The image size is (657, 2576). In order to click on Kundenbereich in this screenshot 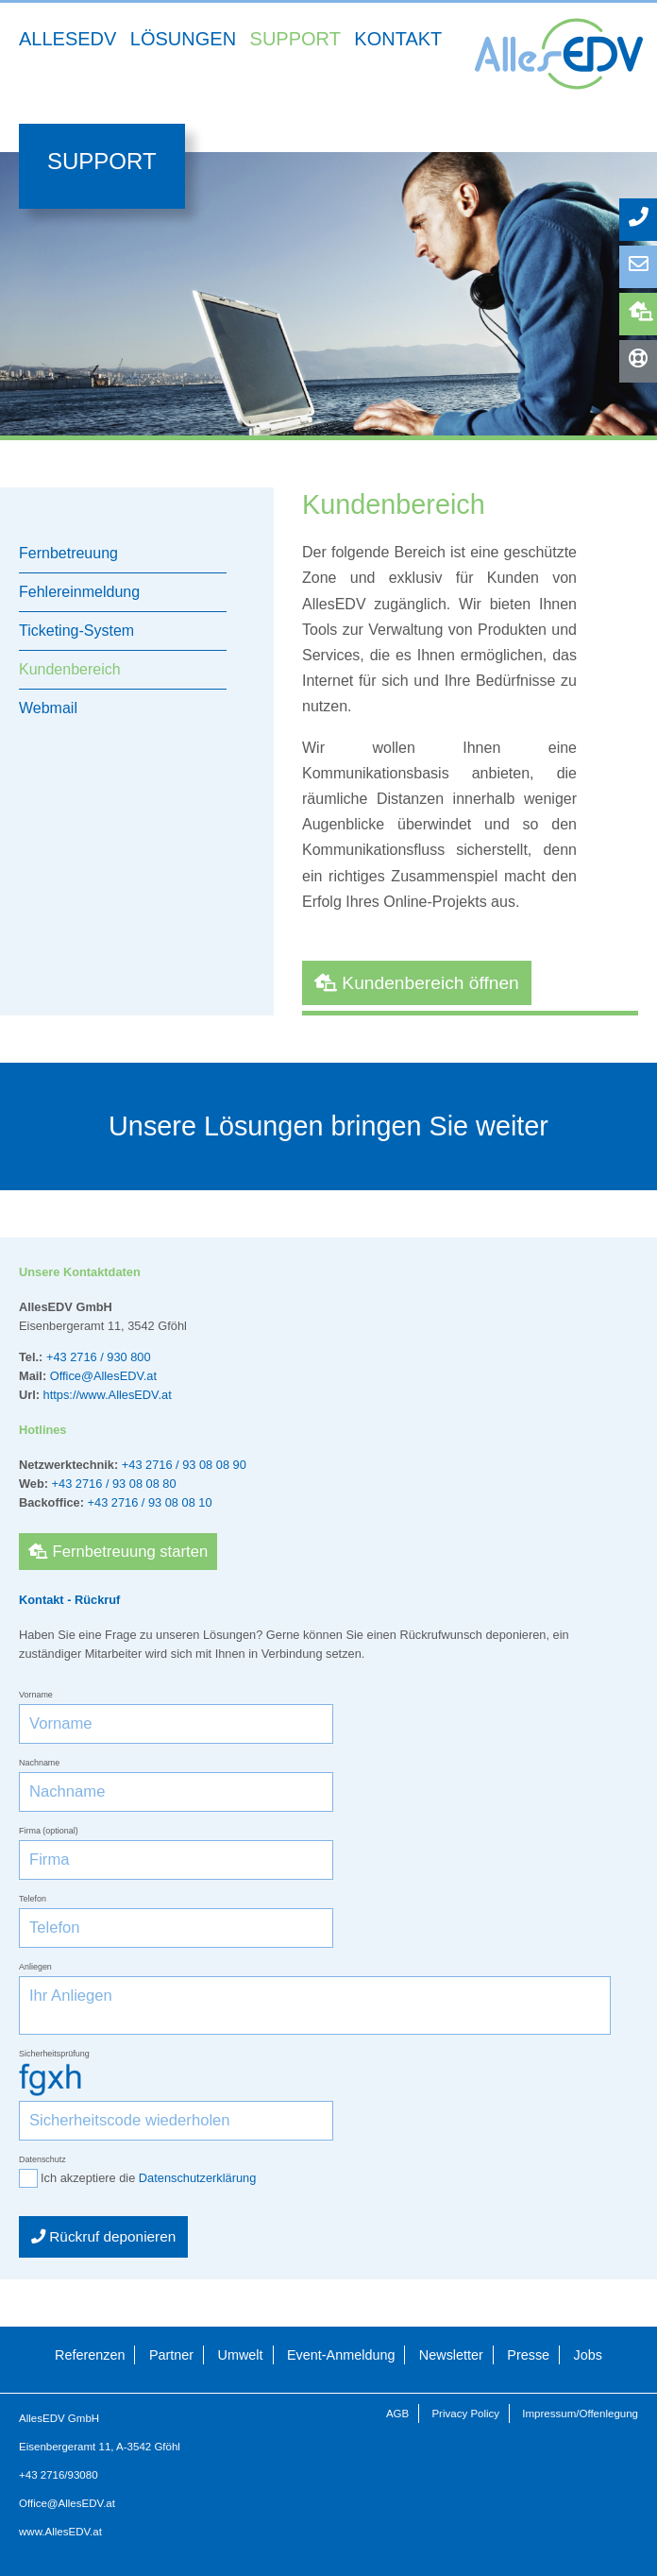, I will do `click(70, 669)`.